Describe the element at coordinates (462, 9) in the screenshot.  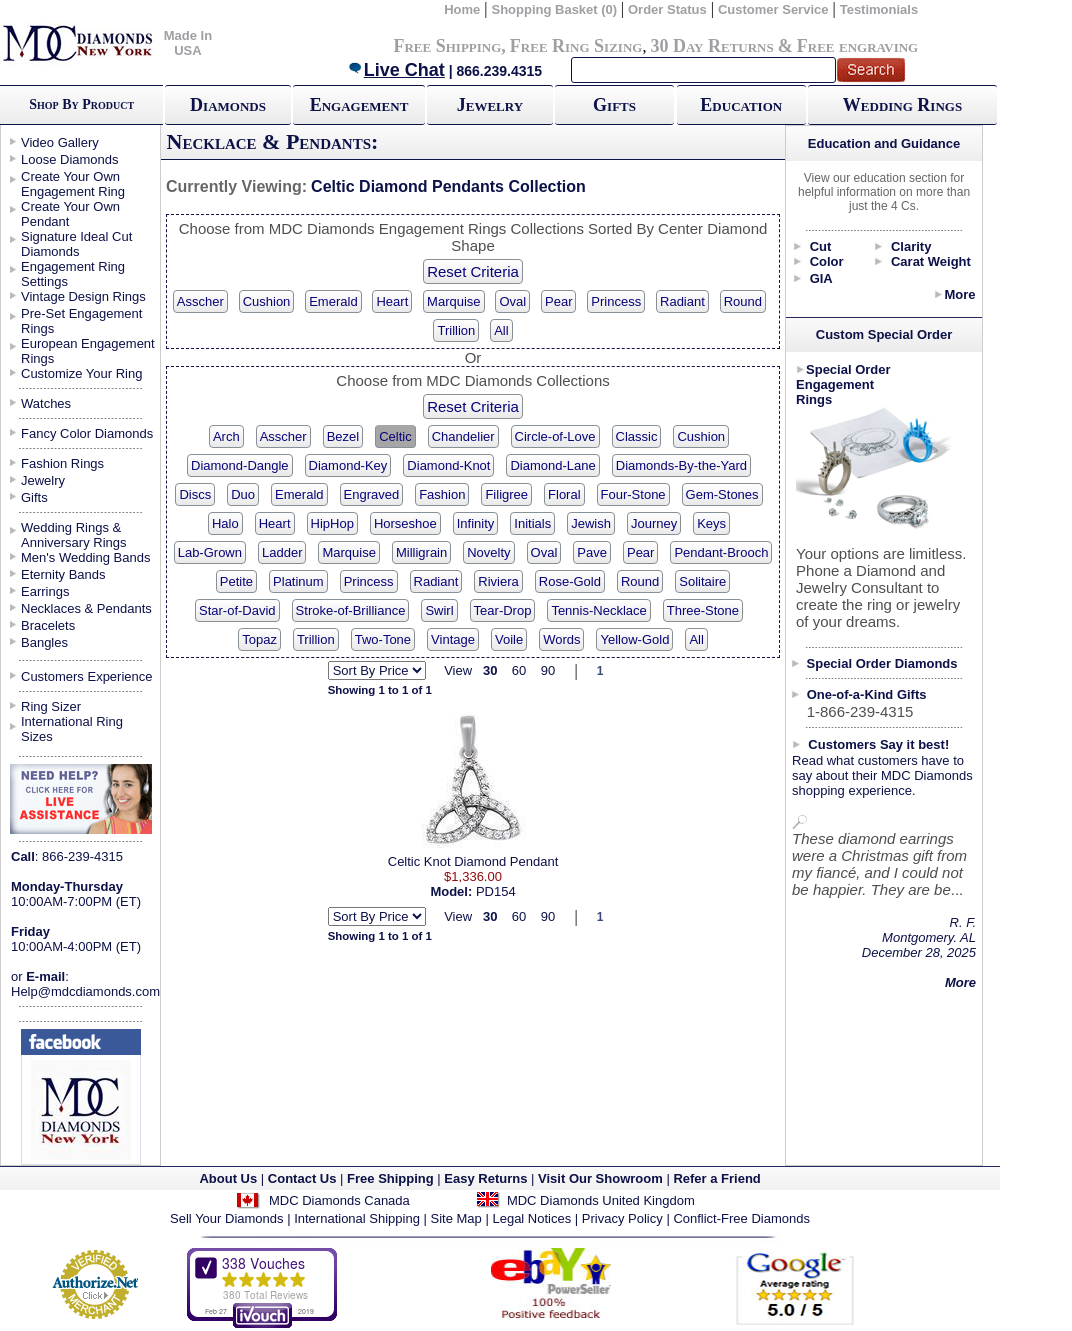
I see `Home` at that location.